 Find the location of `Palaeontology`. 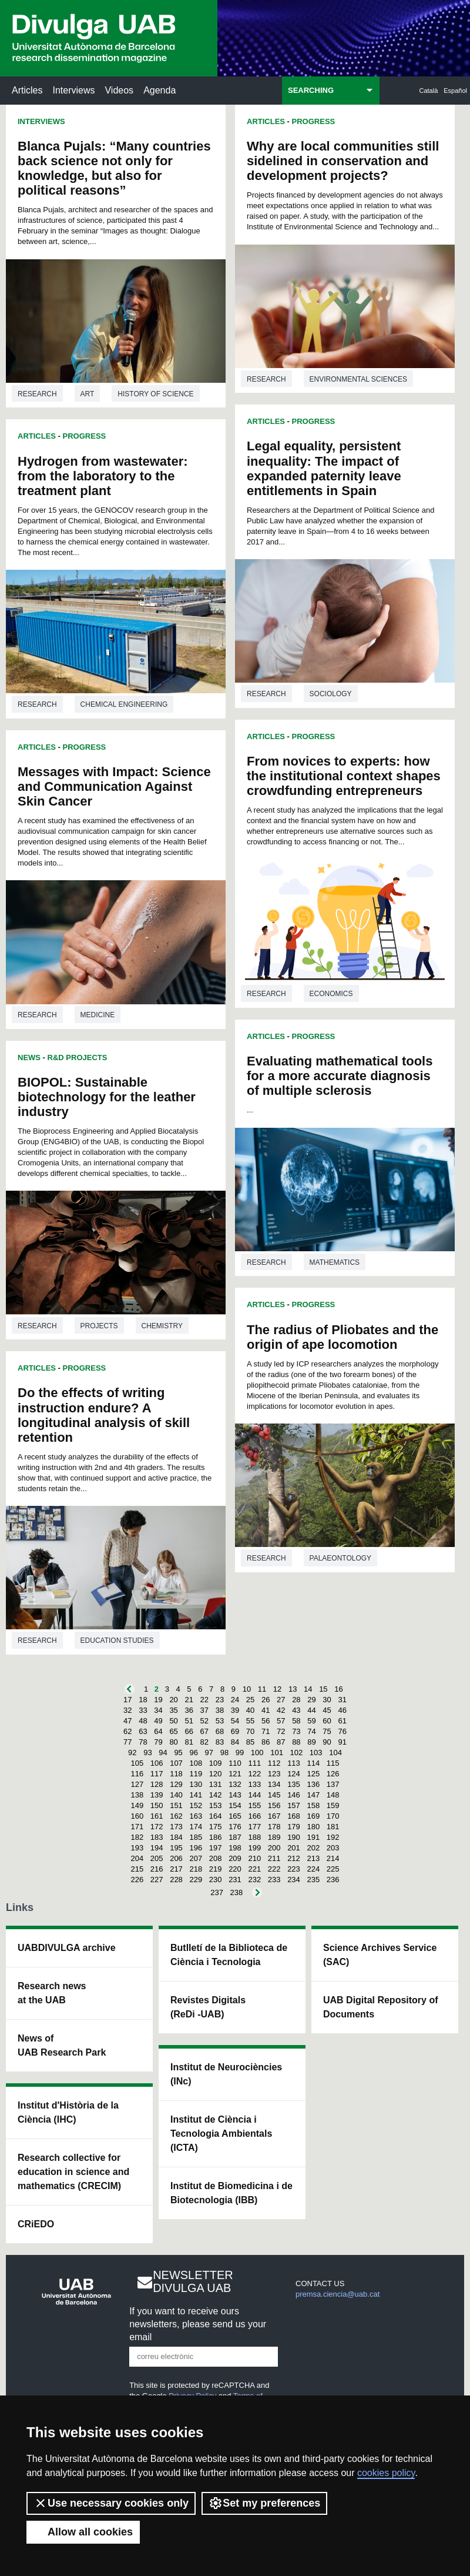

Palaeontology is located at coordinates (340, 1558).